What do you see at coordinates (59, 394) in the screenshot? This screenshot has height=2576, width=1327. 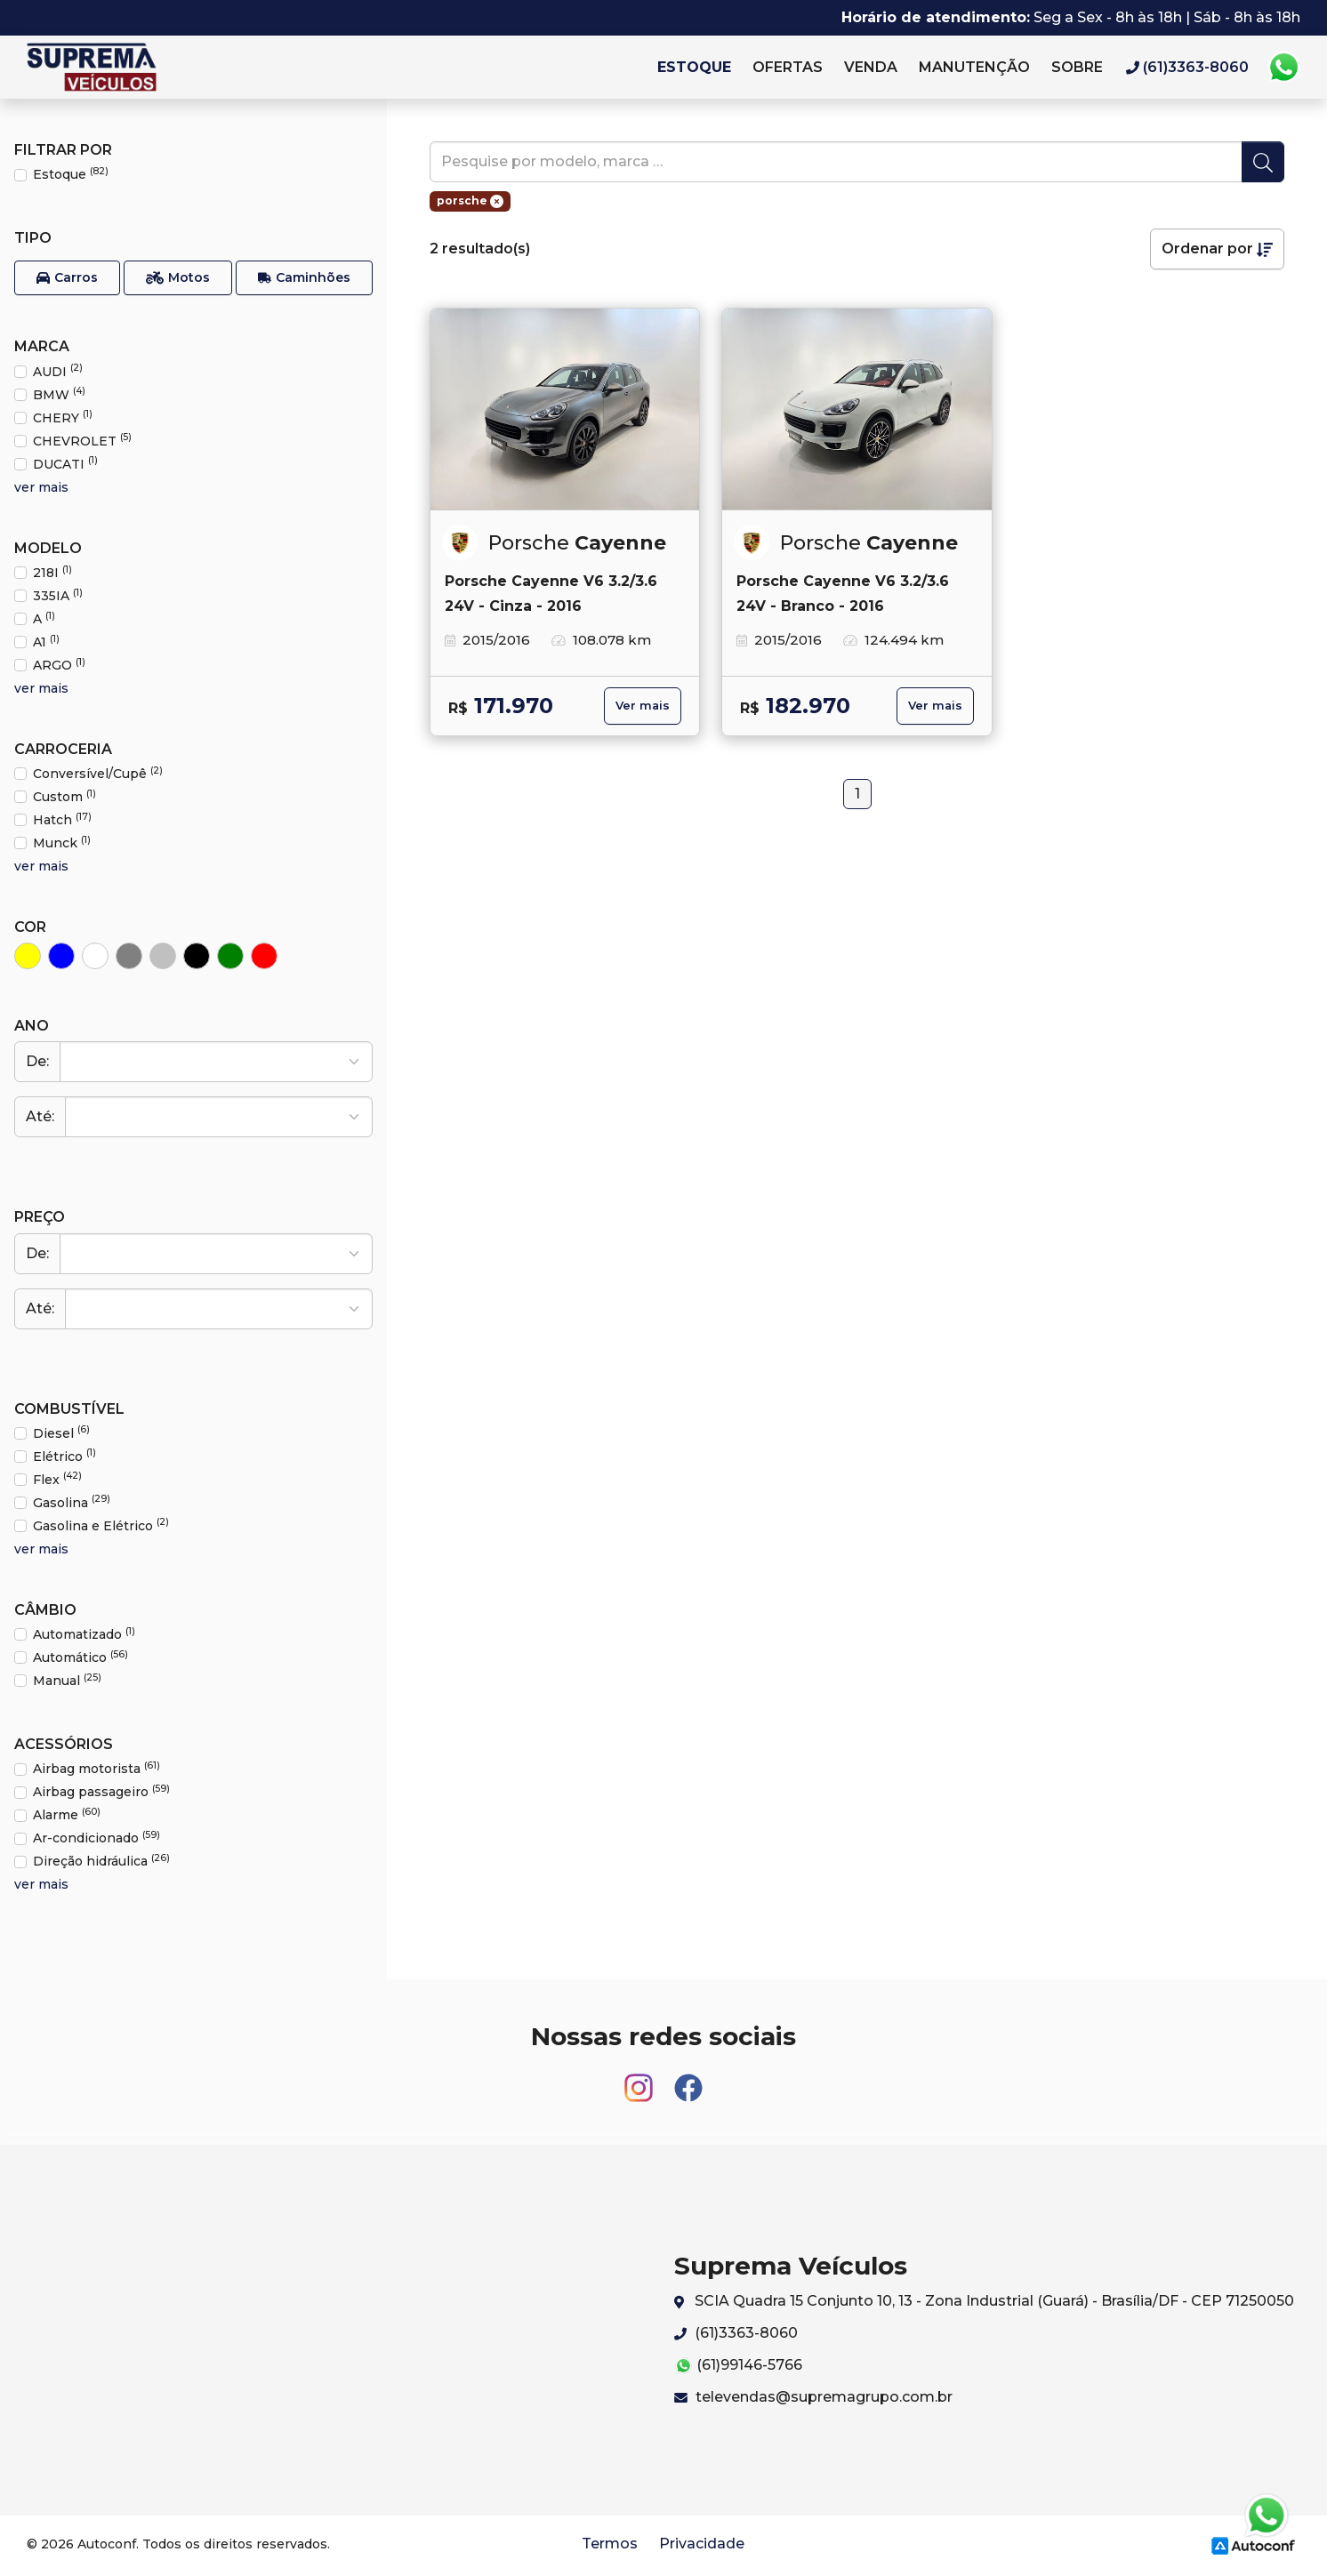 I see `BMW` at bounding box center [59, 394].